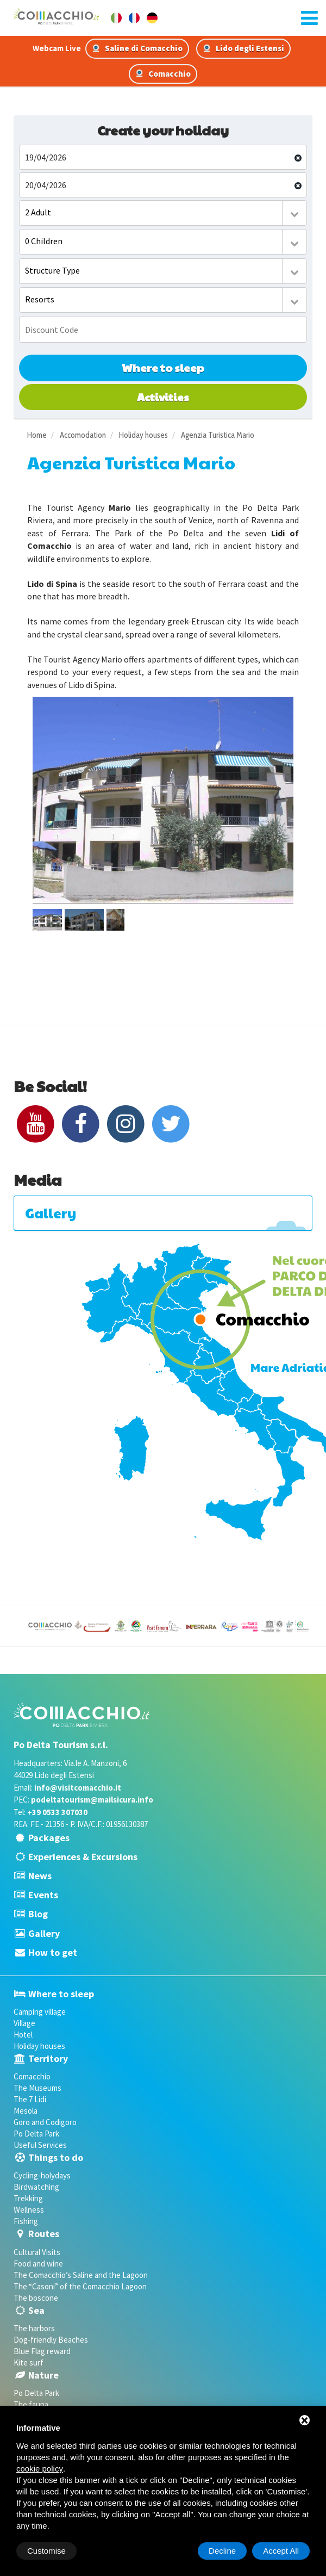 This screenshot has width=326, height=2576. What do you see at coordinates (80, 2286) in the screenshot?
I see `The “Casoni” of the Comacchio Lagoon` at bounding box center [80, 2286].